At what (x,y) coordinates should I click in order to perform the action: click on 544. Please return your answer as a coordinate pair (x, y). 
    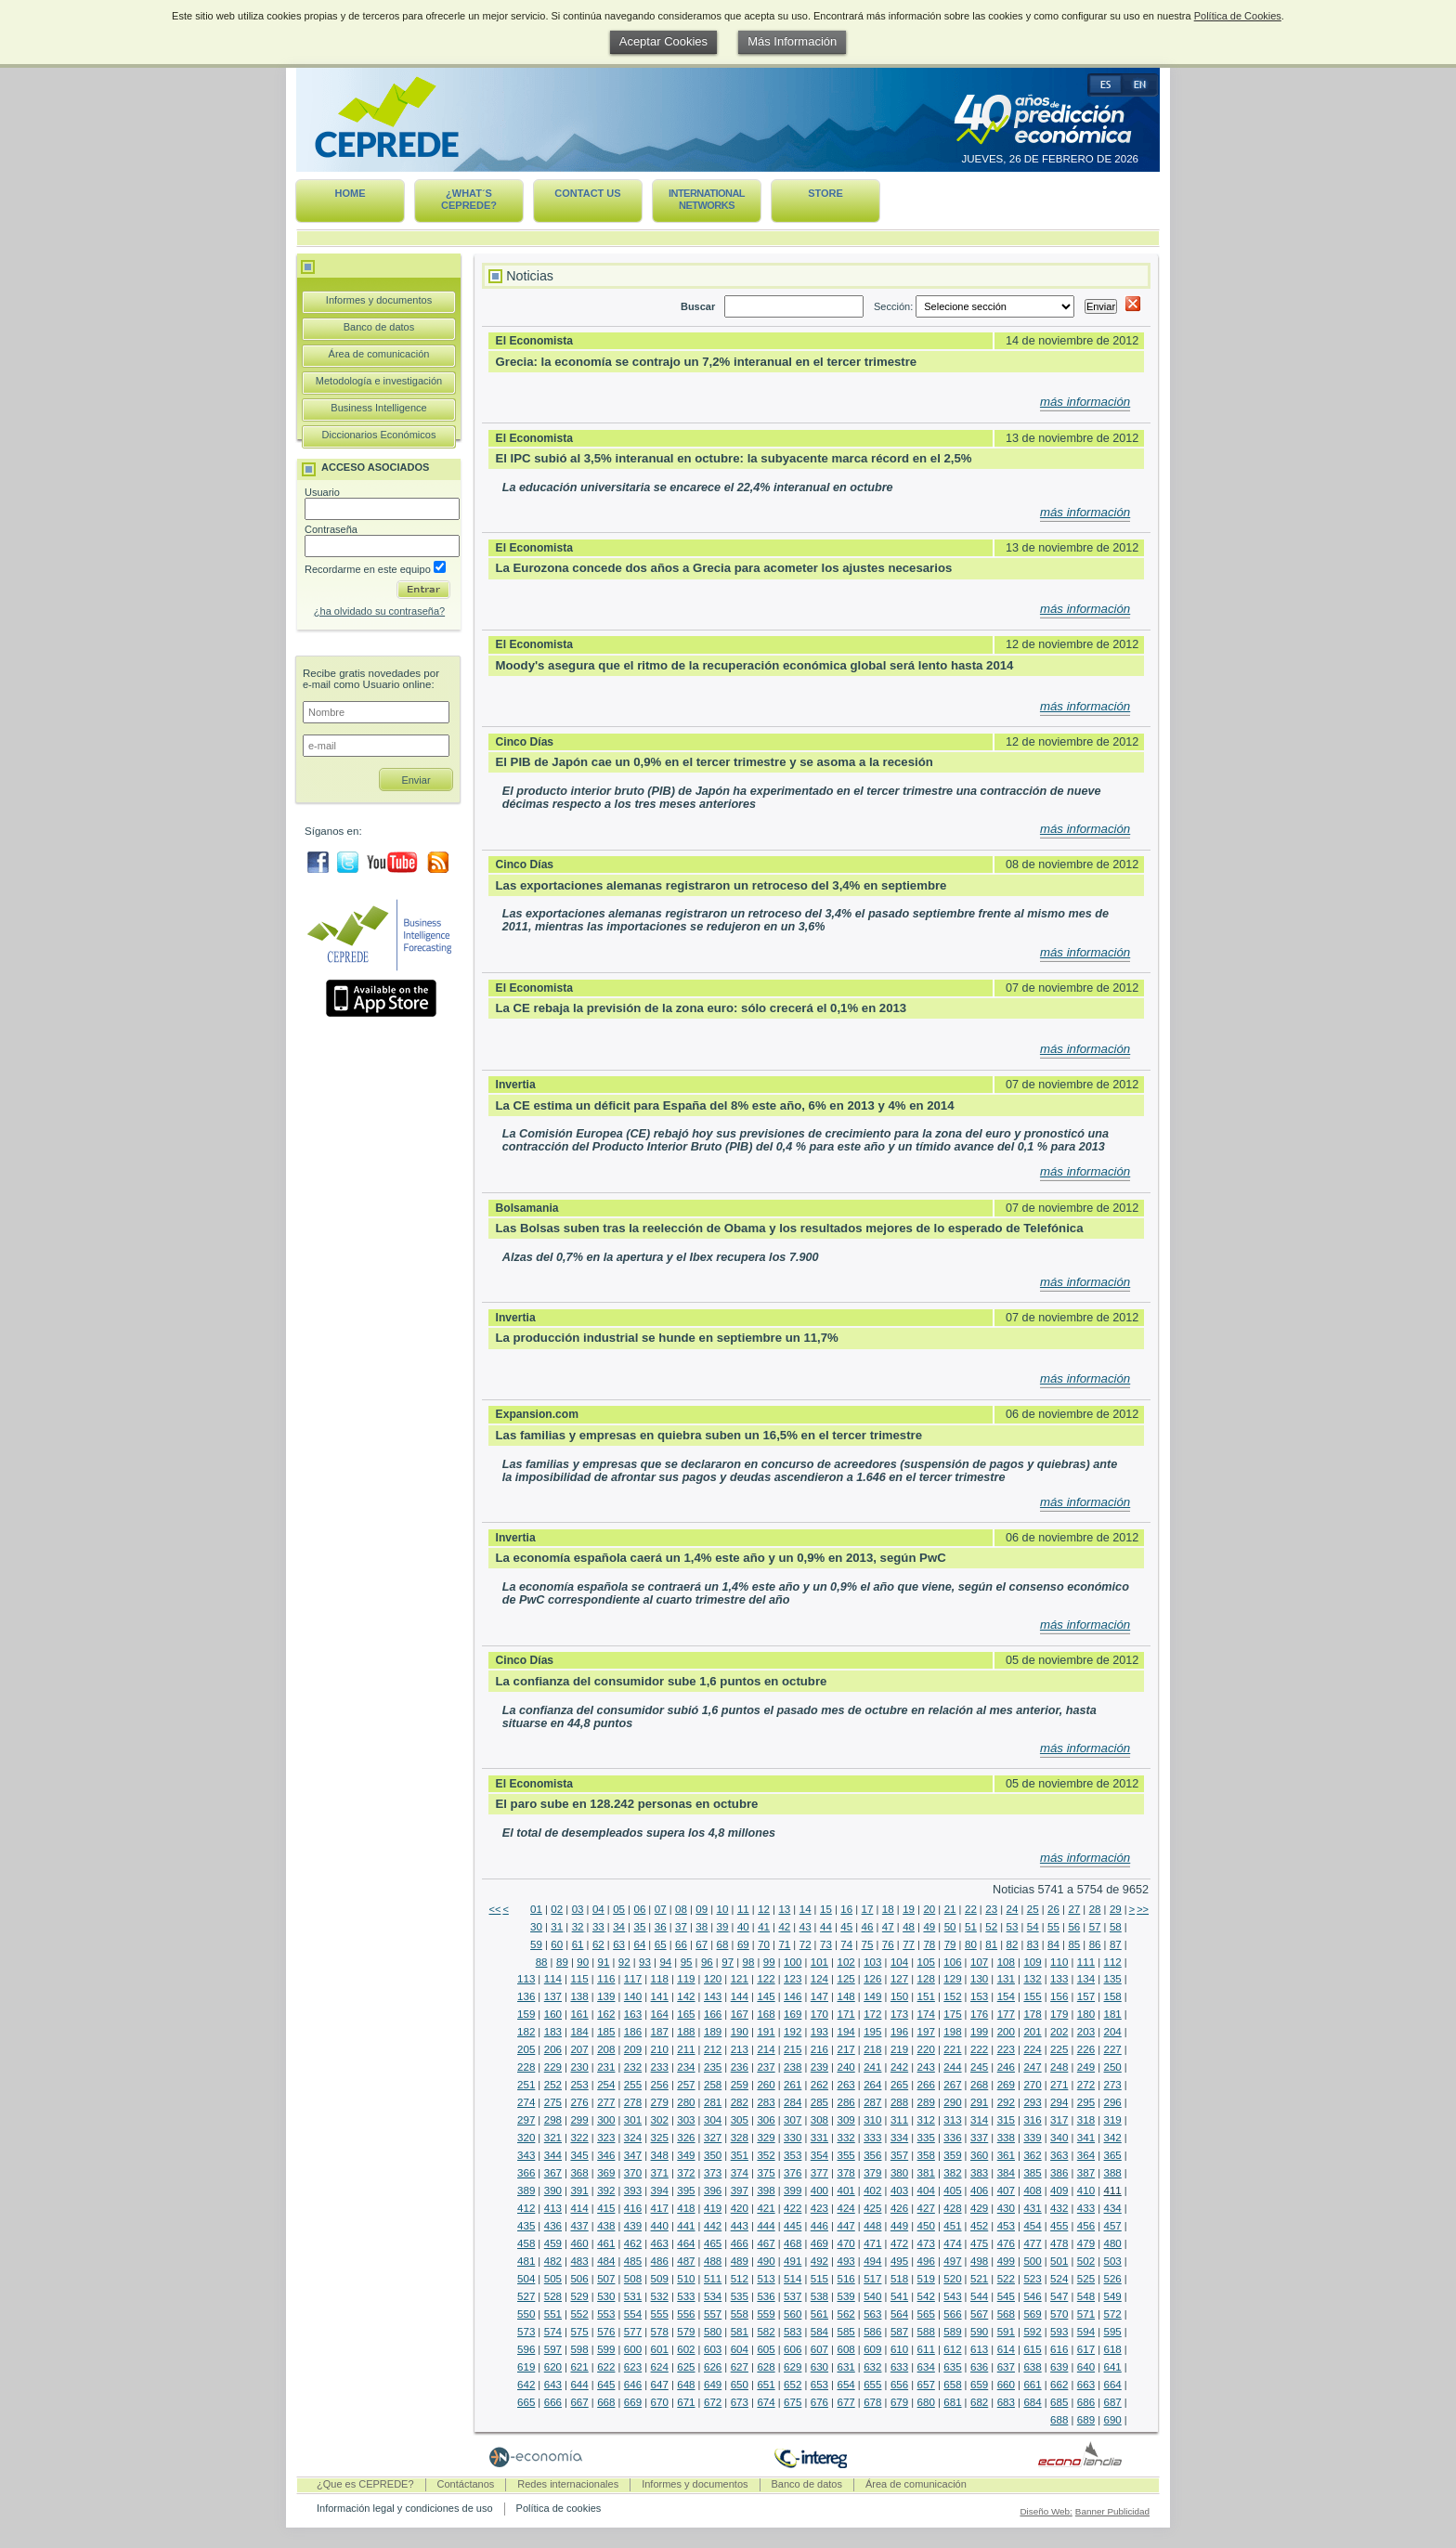
    Looking at the image, I should click on (979, 2296).